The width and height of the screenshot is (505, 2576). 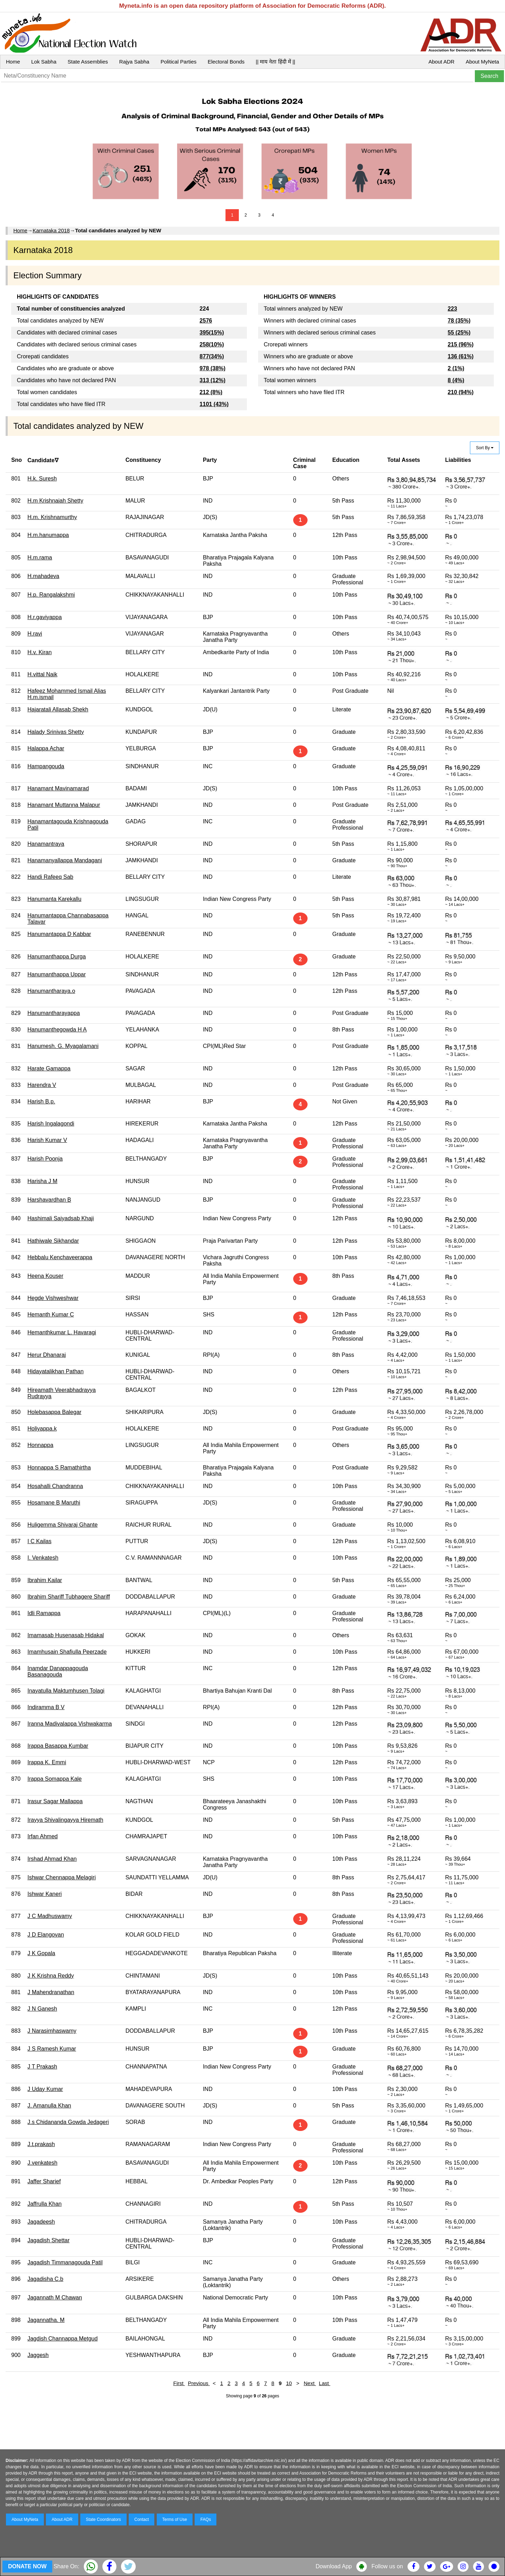 I want to click on Jagadisha C.b, so click(x=45, y=2279).